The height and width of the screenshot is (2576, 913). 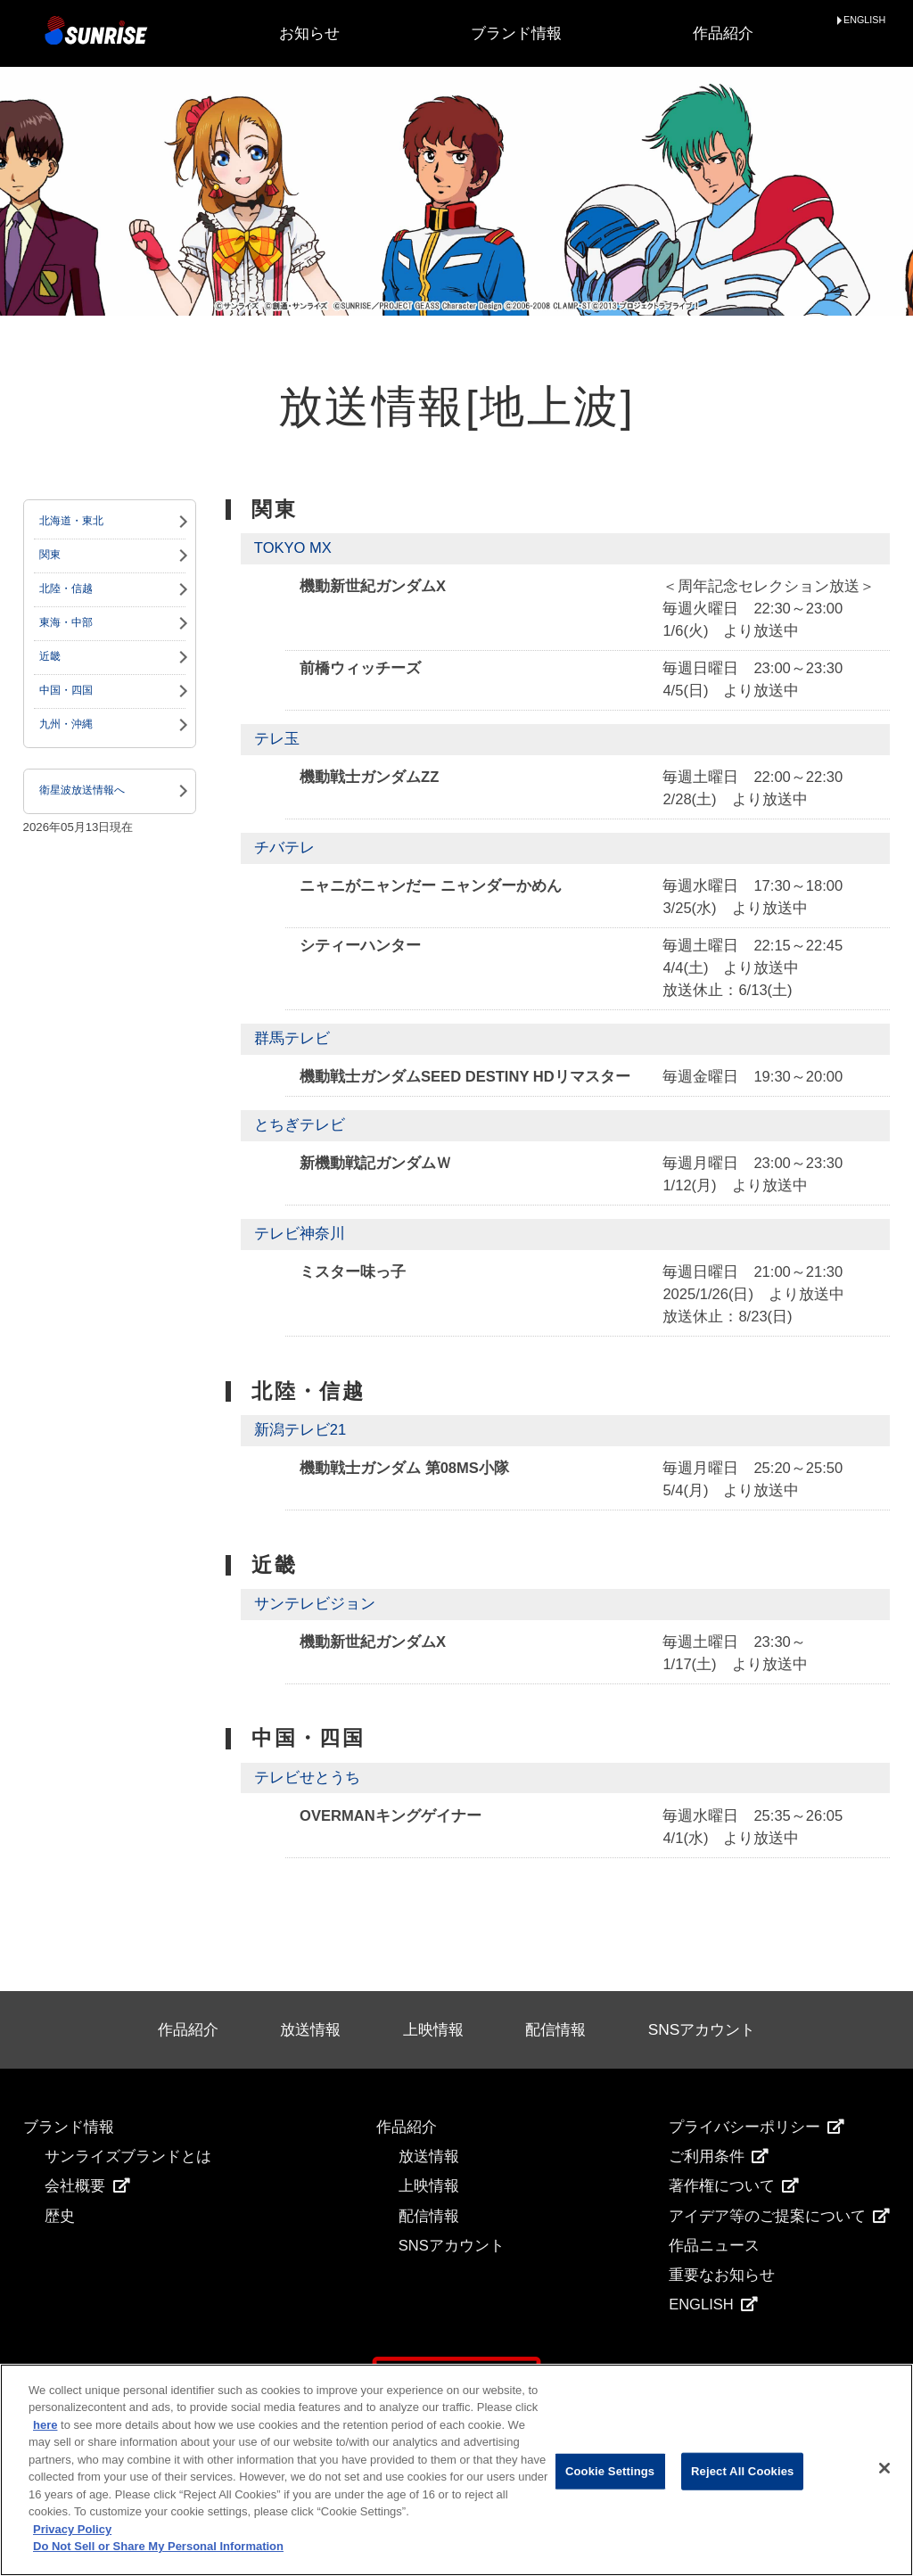 I want to click on テレ玉, so click(x=277, y=738).